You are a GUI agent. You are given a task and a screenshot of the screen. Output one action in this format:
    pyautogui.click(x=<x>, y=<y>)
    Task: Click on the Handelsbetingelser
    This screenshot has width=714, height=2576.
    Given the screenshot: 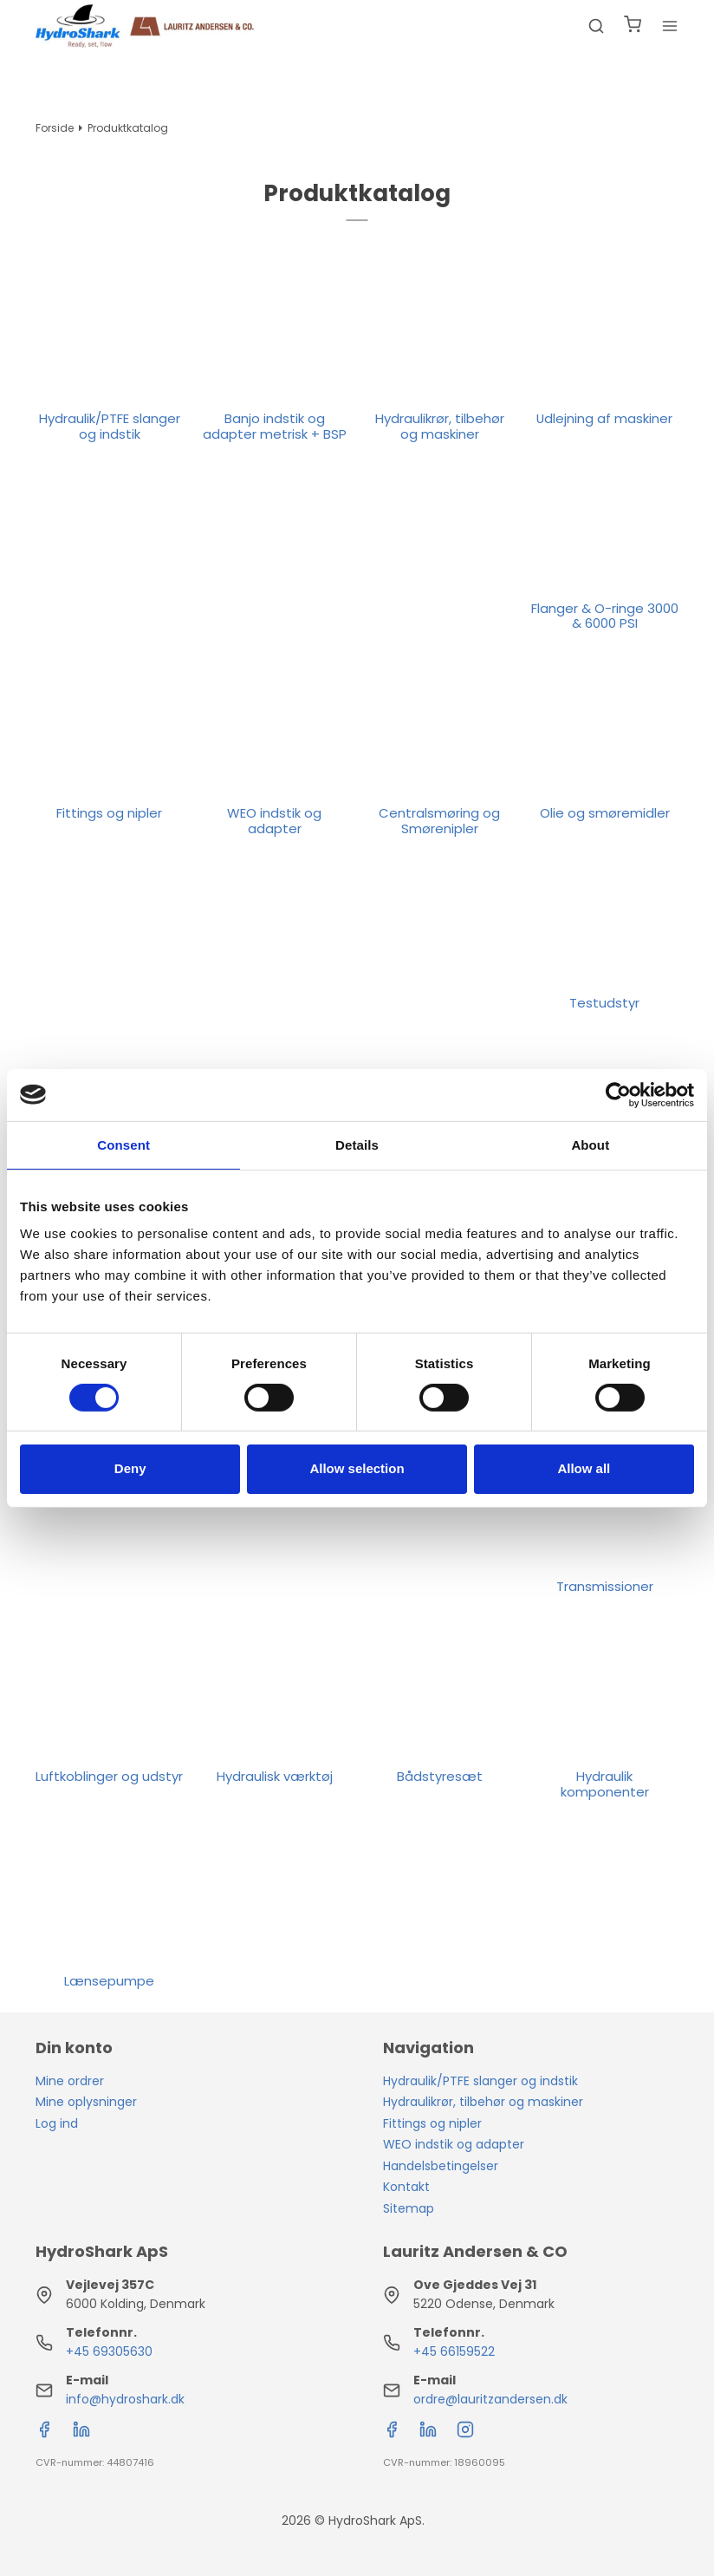 What is the action you would take?
    pyautogui.click(x=440, y=2166)
    